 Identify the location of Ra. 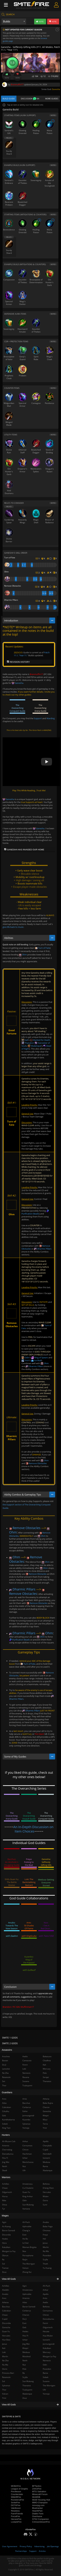
(23, 2373).